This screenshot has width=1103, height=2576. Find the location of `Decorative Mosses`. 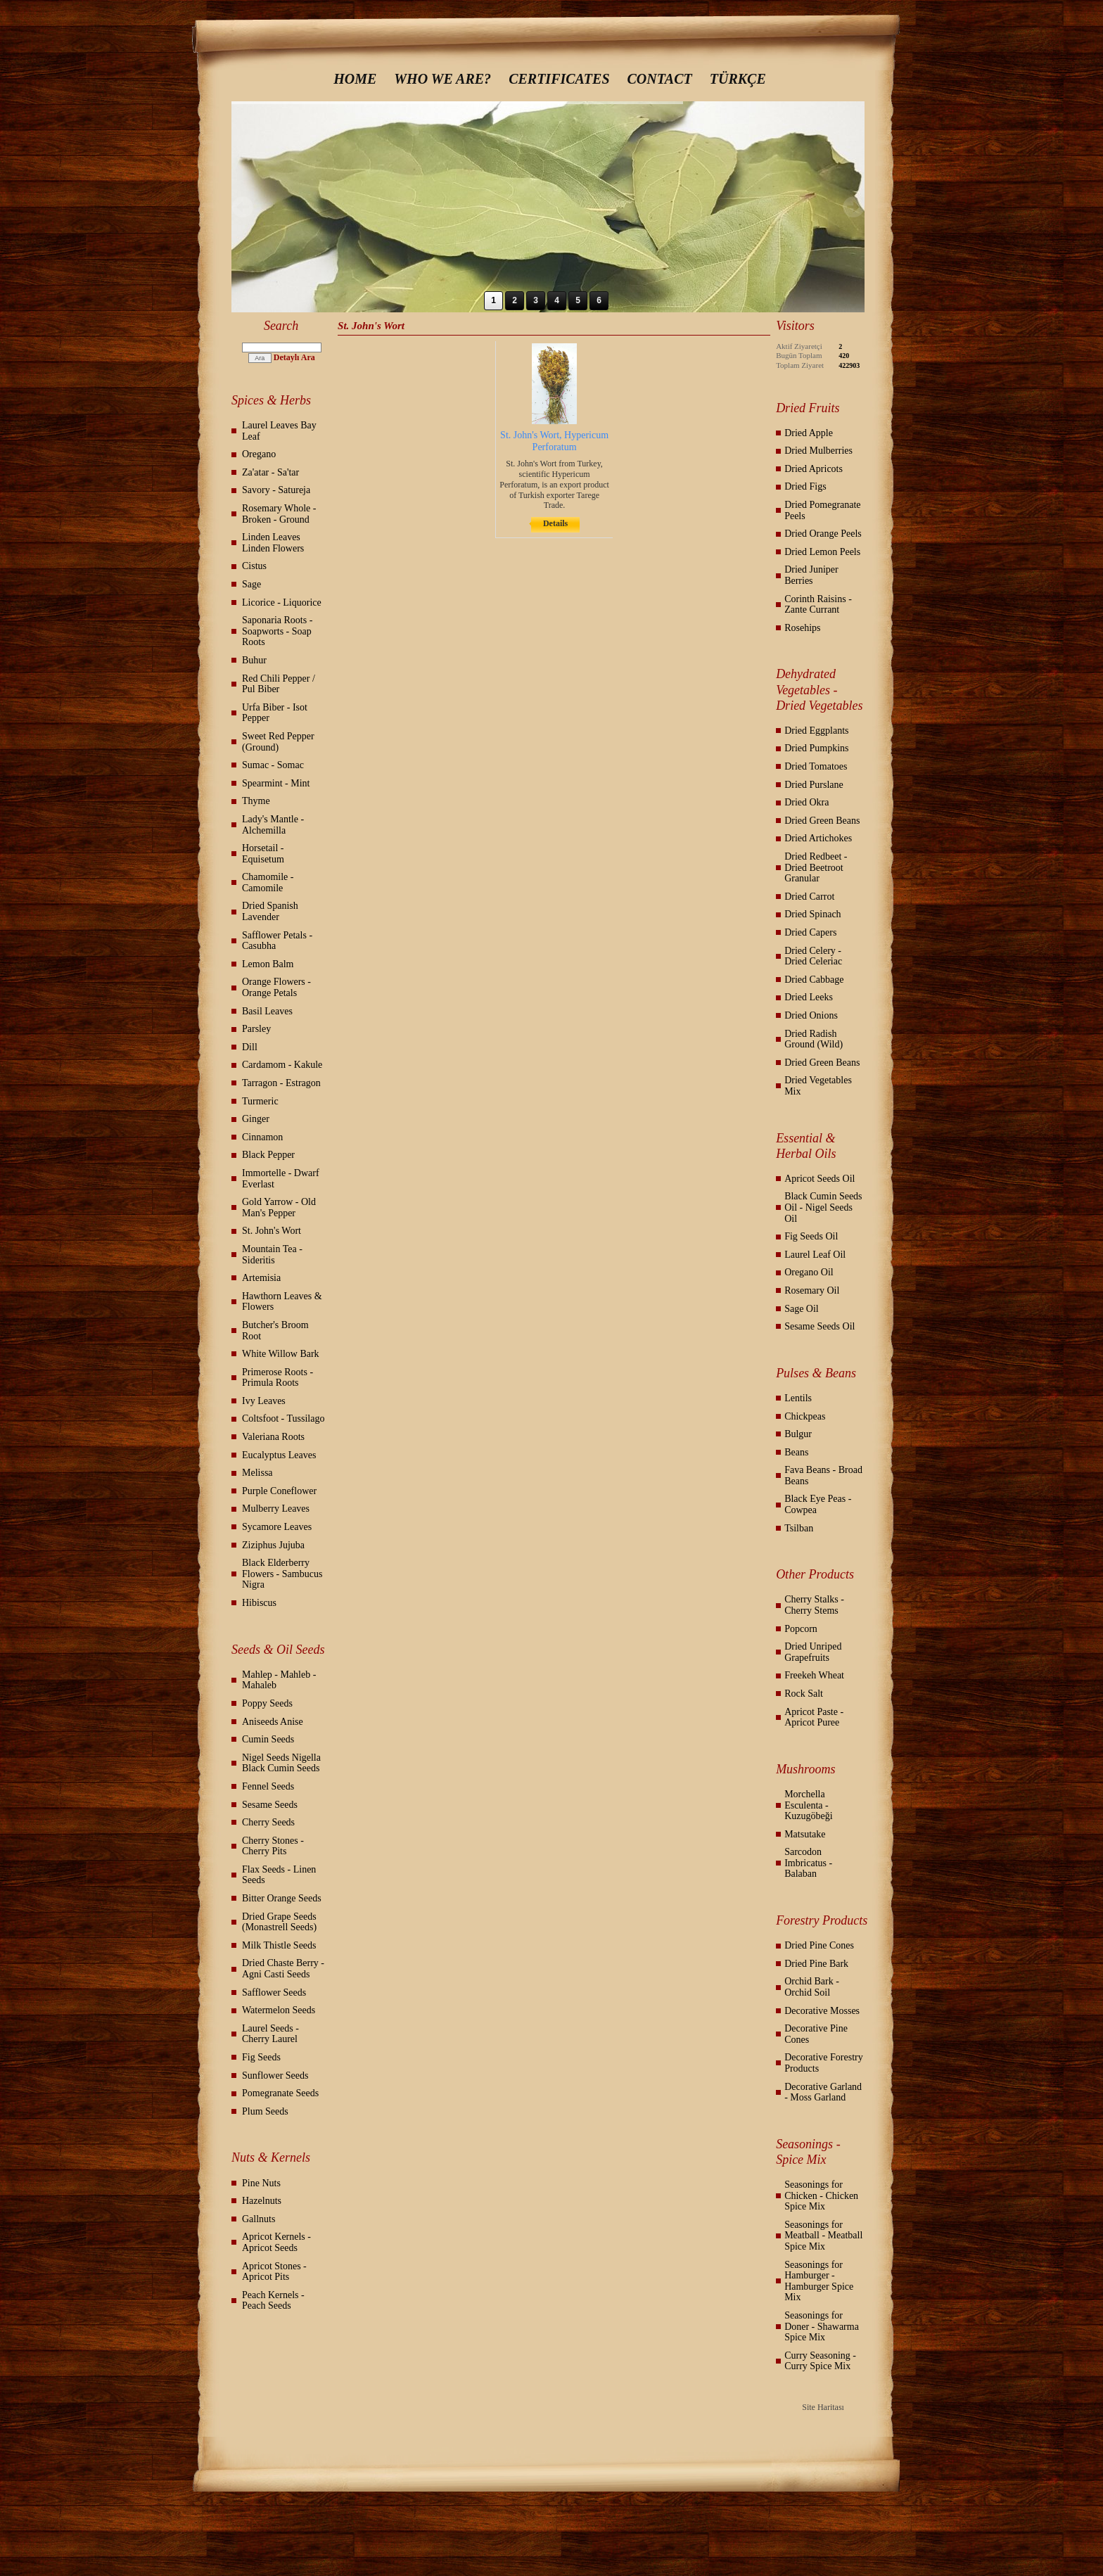

Decorative Mosses is located at coordinates (822, 2011).